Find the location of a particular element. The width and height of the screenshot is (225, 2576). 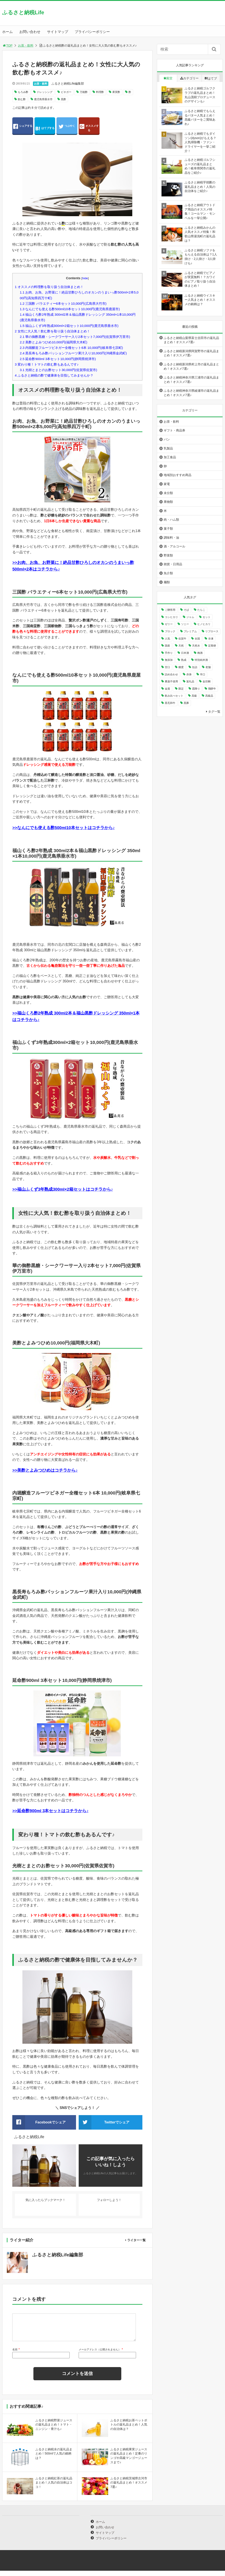

ふるさと納税神奈川県三浦市の返礼品まとめ！オススメ7選♪ is located at coordinates (191, 380).